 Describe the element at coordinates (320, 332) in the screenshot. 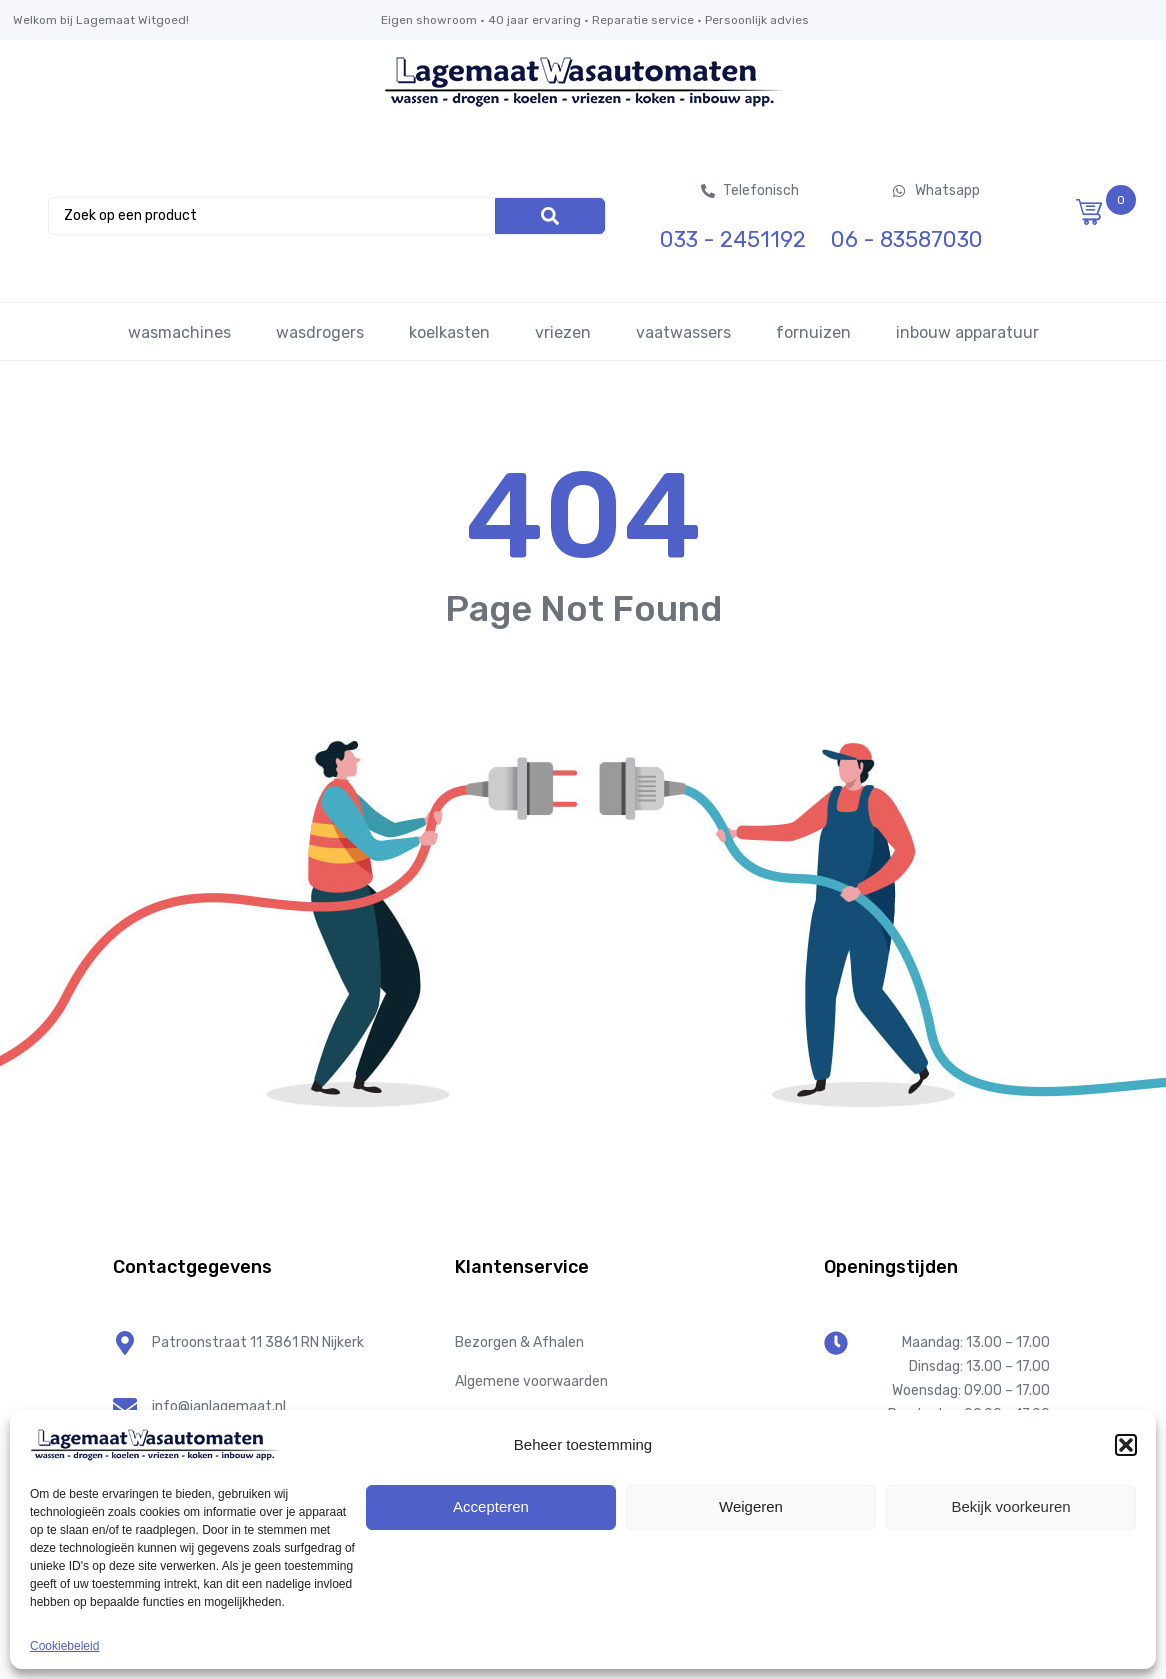

I see `wasdrogers` at that location.